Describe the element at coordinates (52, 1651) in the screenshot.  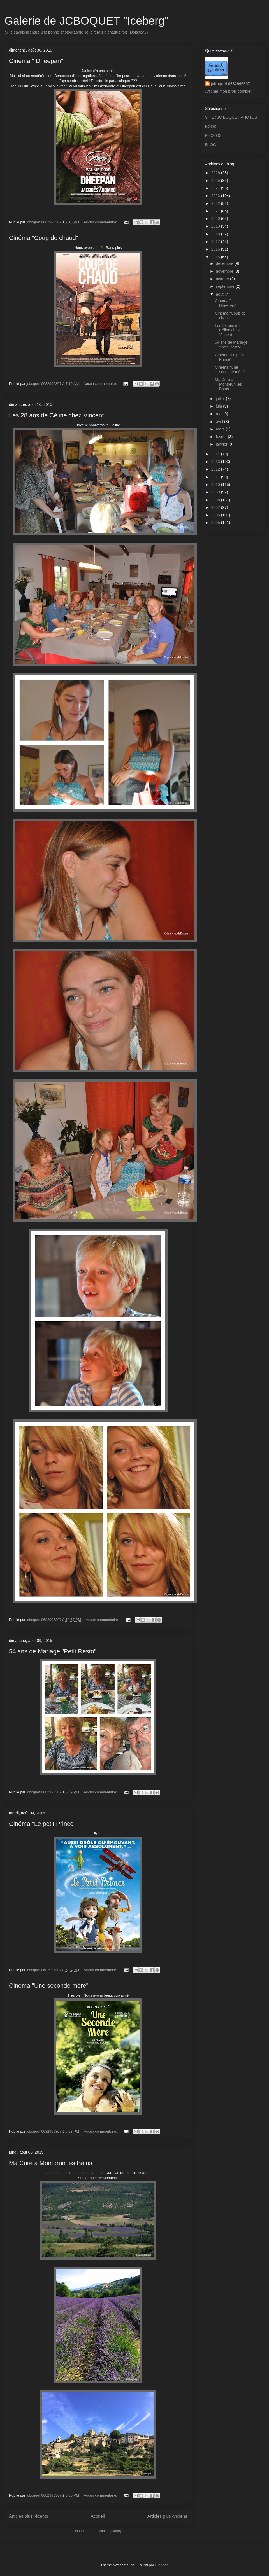
I see `54 ans de Mariage "Petit Resto"` at that location.